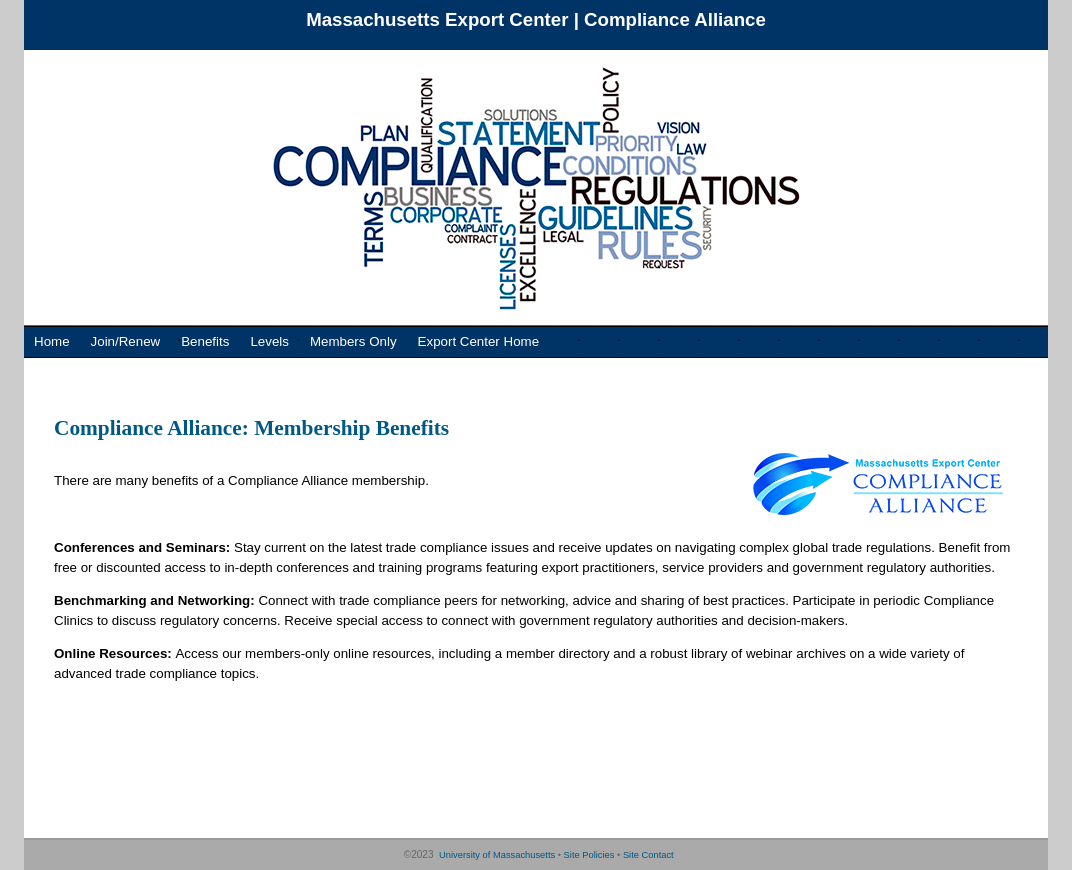 Image resolution: width=1072 pixels, height=870 pixels. Describe the element at coordinates (478, 341) in the screenshot. I see `Export Center Home` at that location.